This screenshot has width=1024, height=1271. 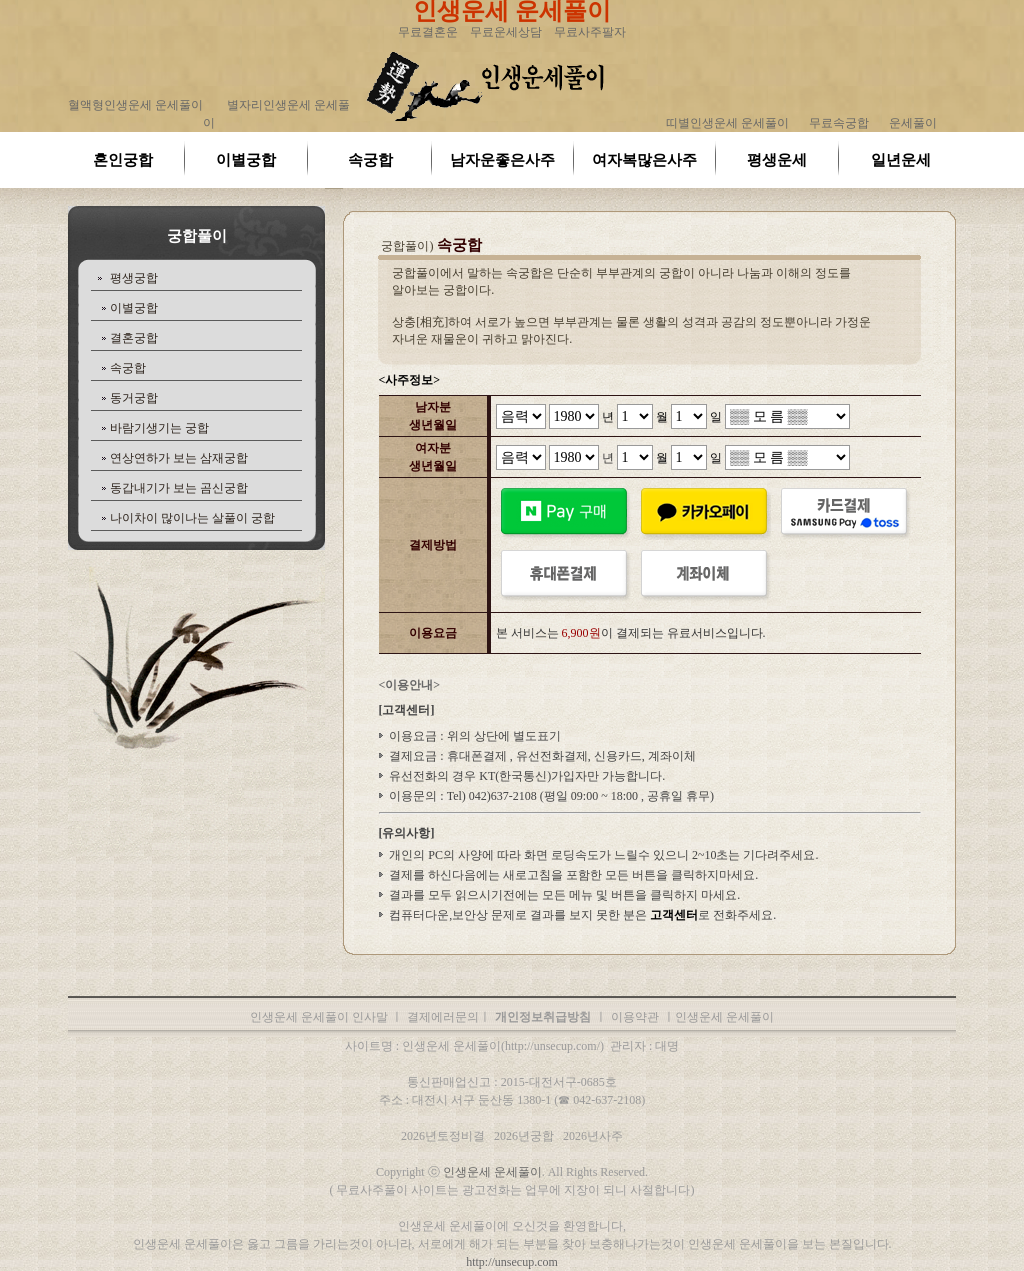 What do you see at coordinates (134, 338) in the screenshot?
I see `결혼궁합` at bounding box center [134, 338].